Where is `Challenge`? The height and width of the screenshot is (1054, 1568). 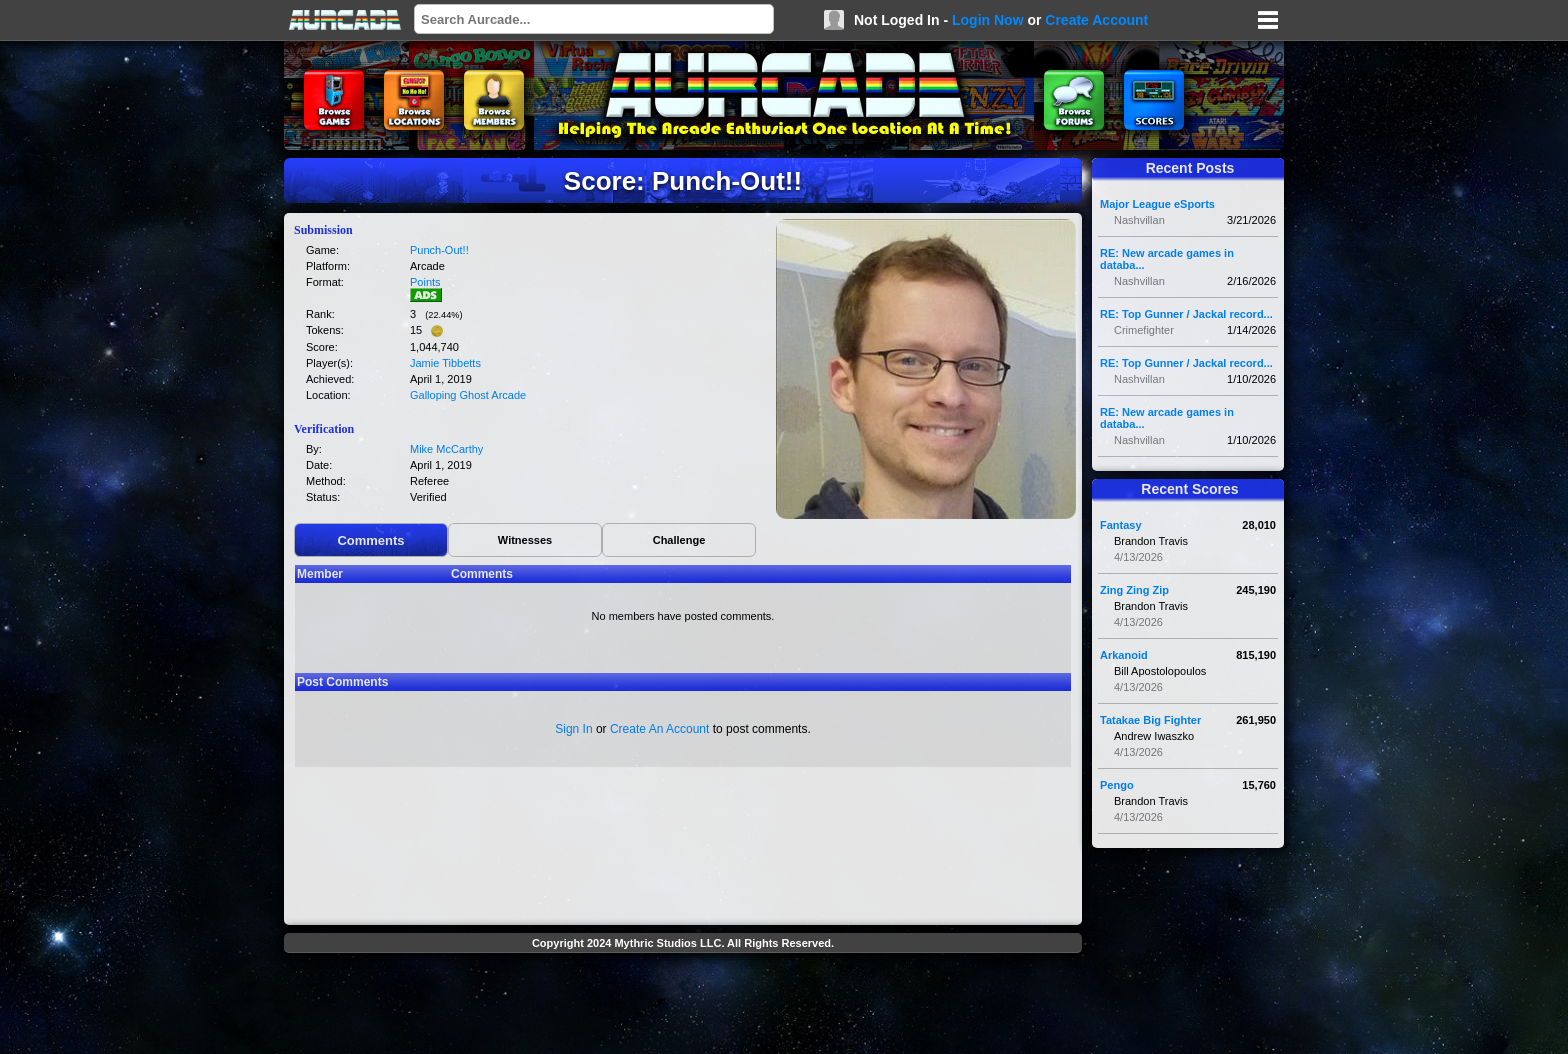 Challenge is located at coordinates (679, 540).